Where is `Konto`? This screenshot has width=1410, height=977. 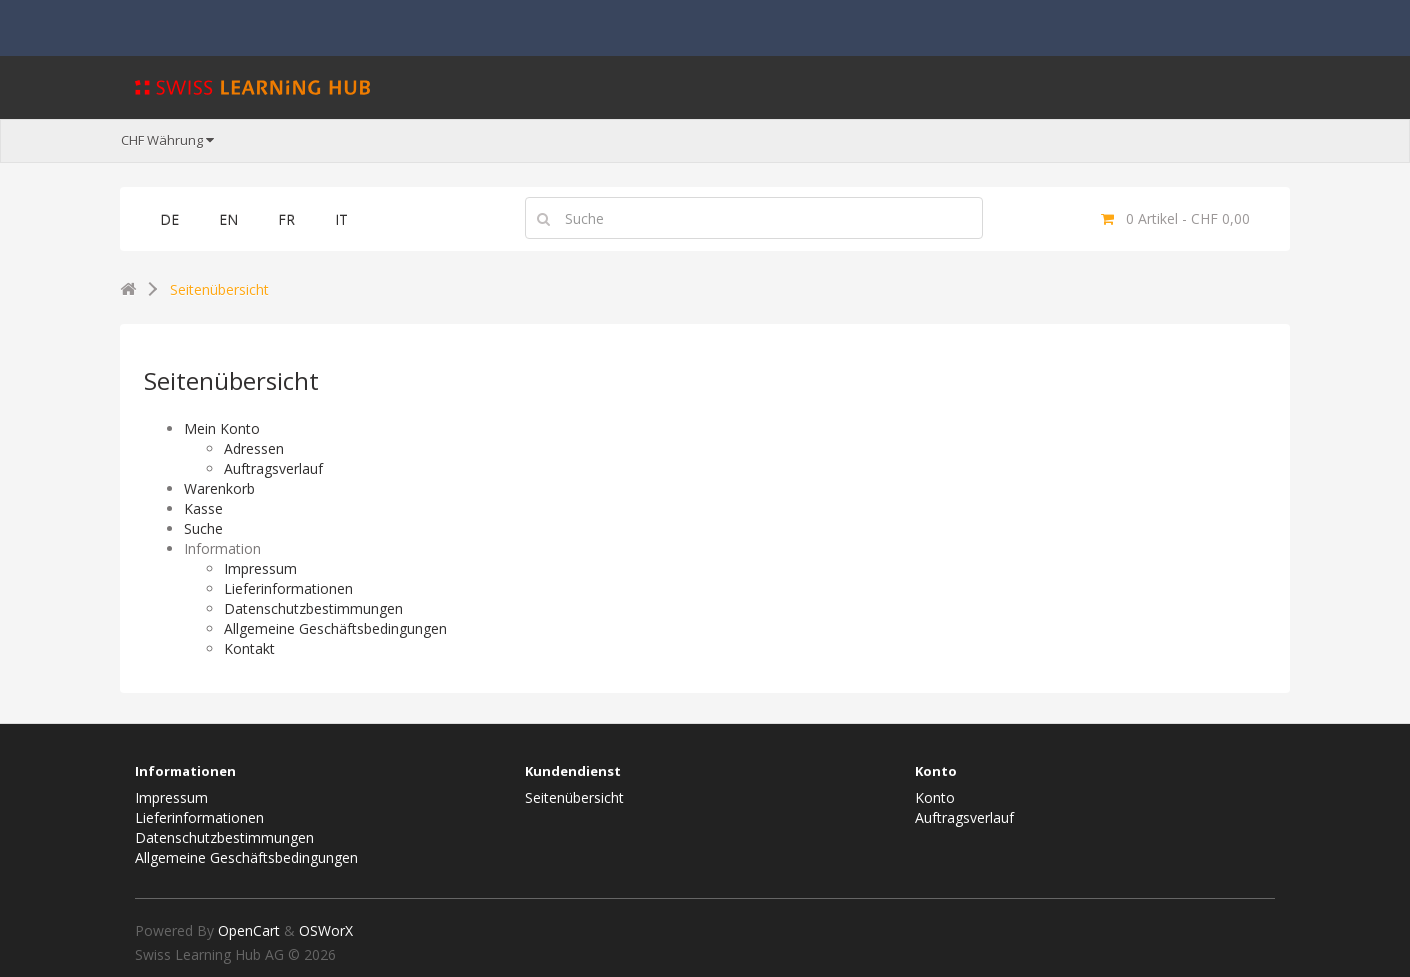 Konto is located at coordinates (935, 797).